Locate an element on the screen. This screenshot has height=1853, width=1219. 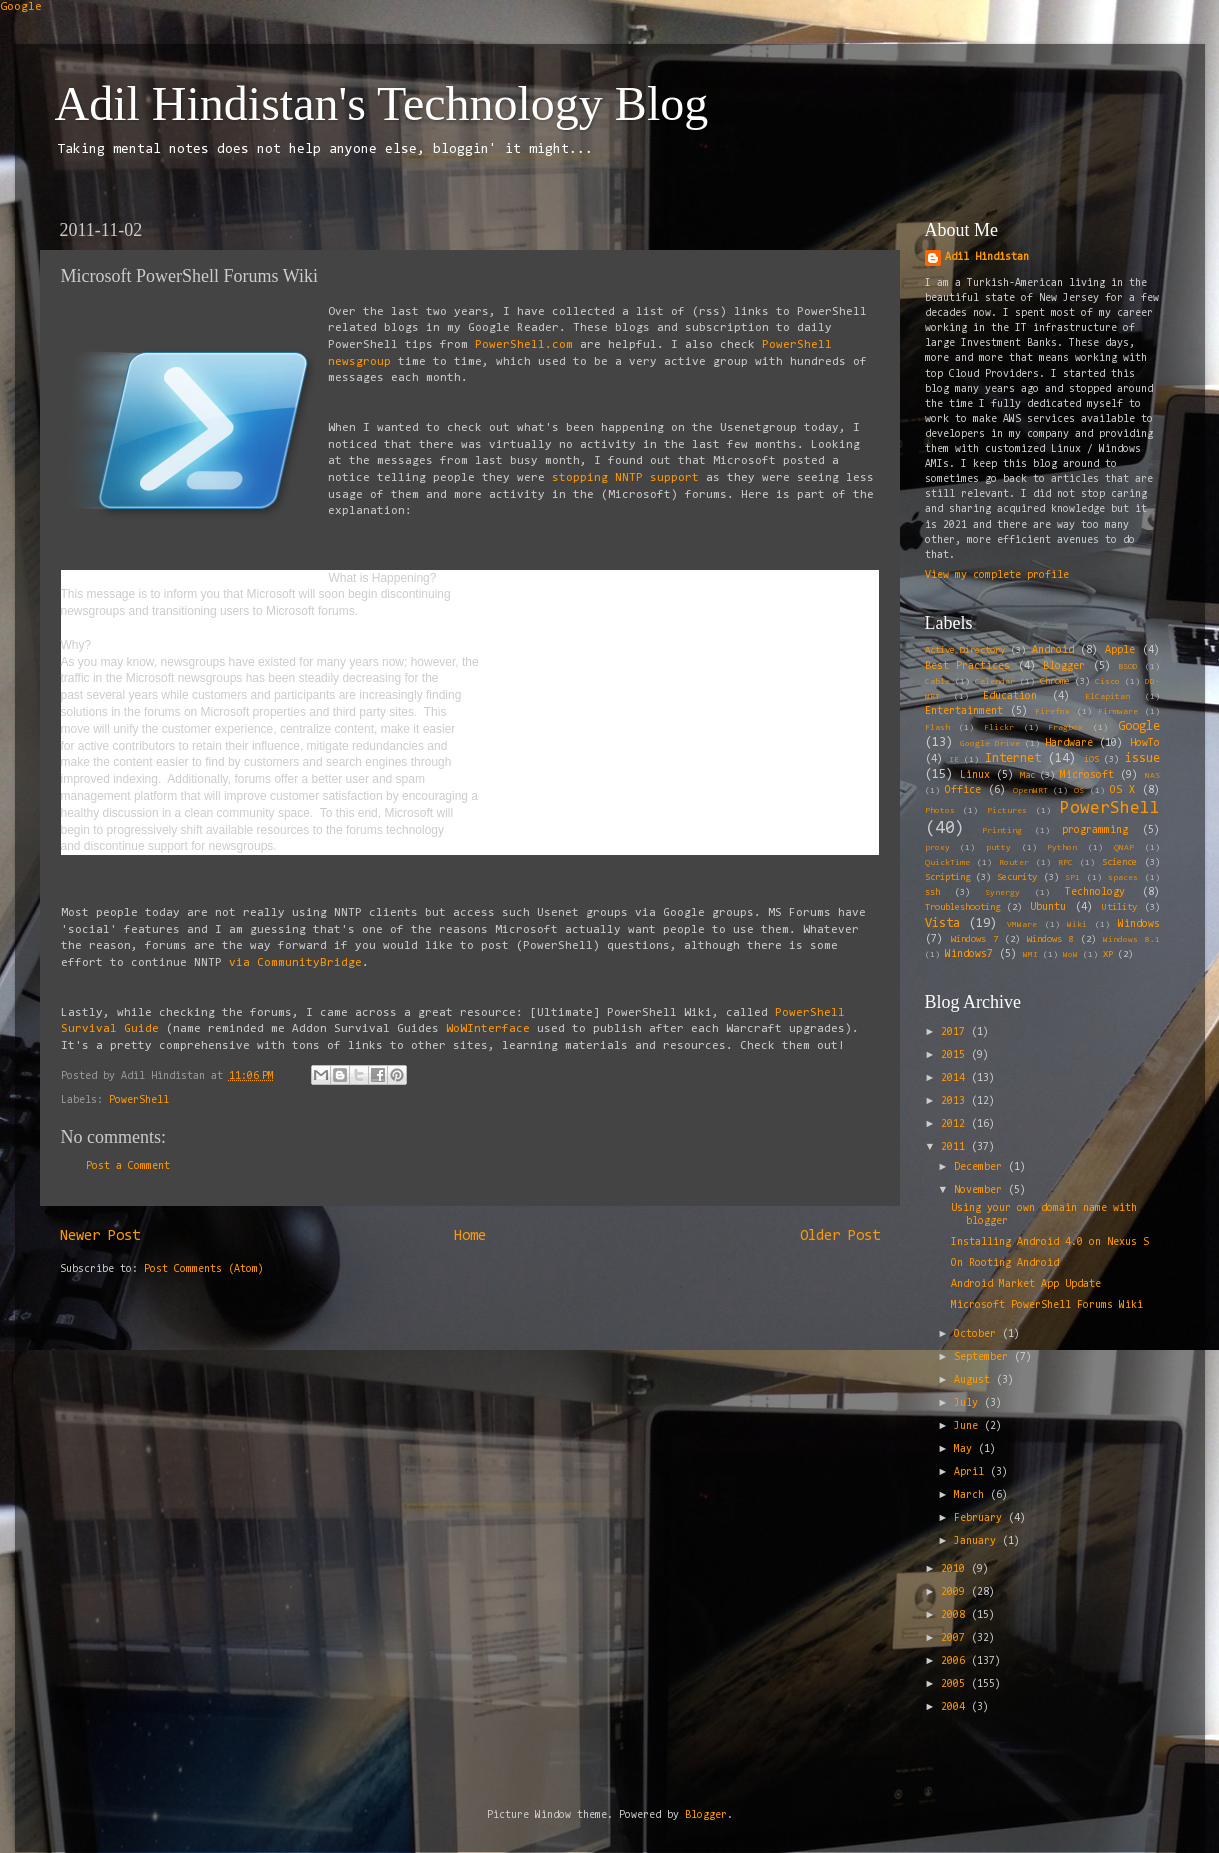
WoW is located at coordinates (1070, 955).